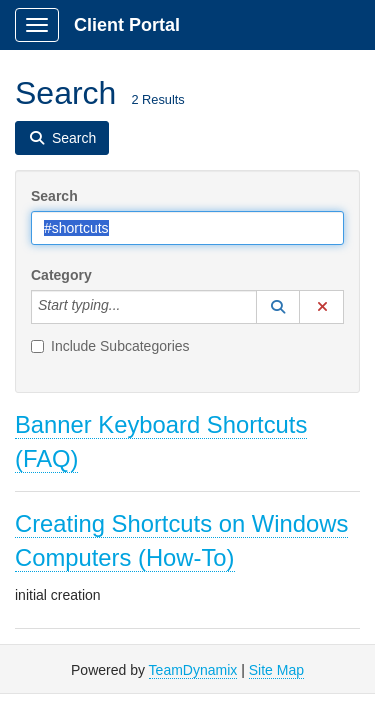 Image resolution: width=375 pixels, height=720 pixels. Describe the element at coordinates (110, 346) in the screenshot. I see `Include Subcategories` at that location.